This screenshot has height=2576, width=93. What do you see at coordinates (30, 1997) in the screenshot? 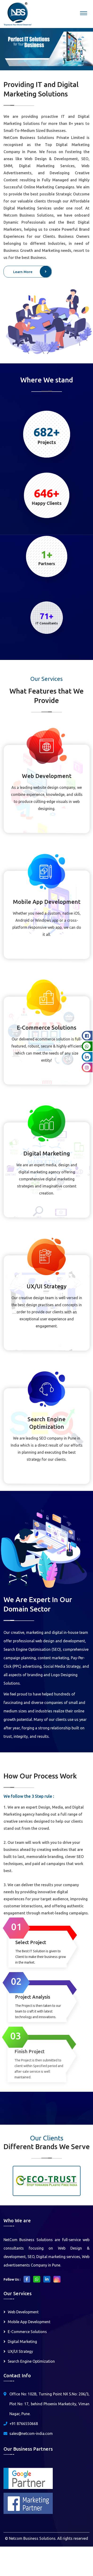
I see `Project Analysis` at bounding box center [30, 1997].